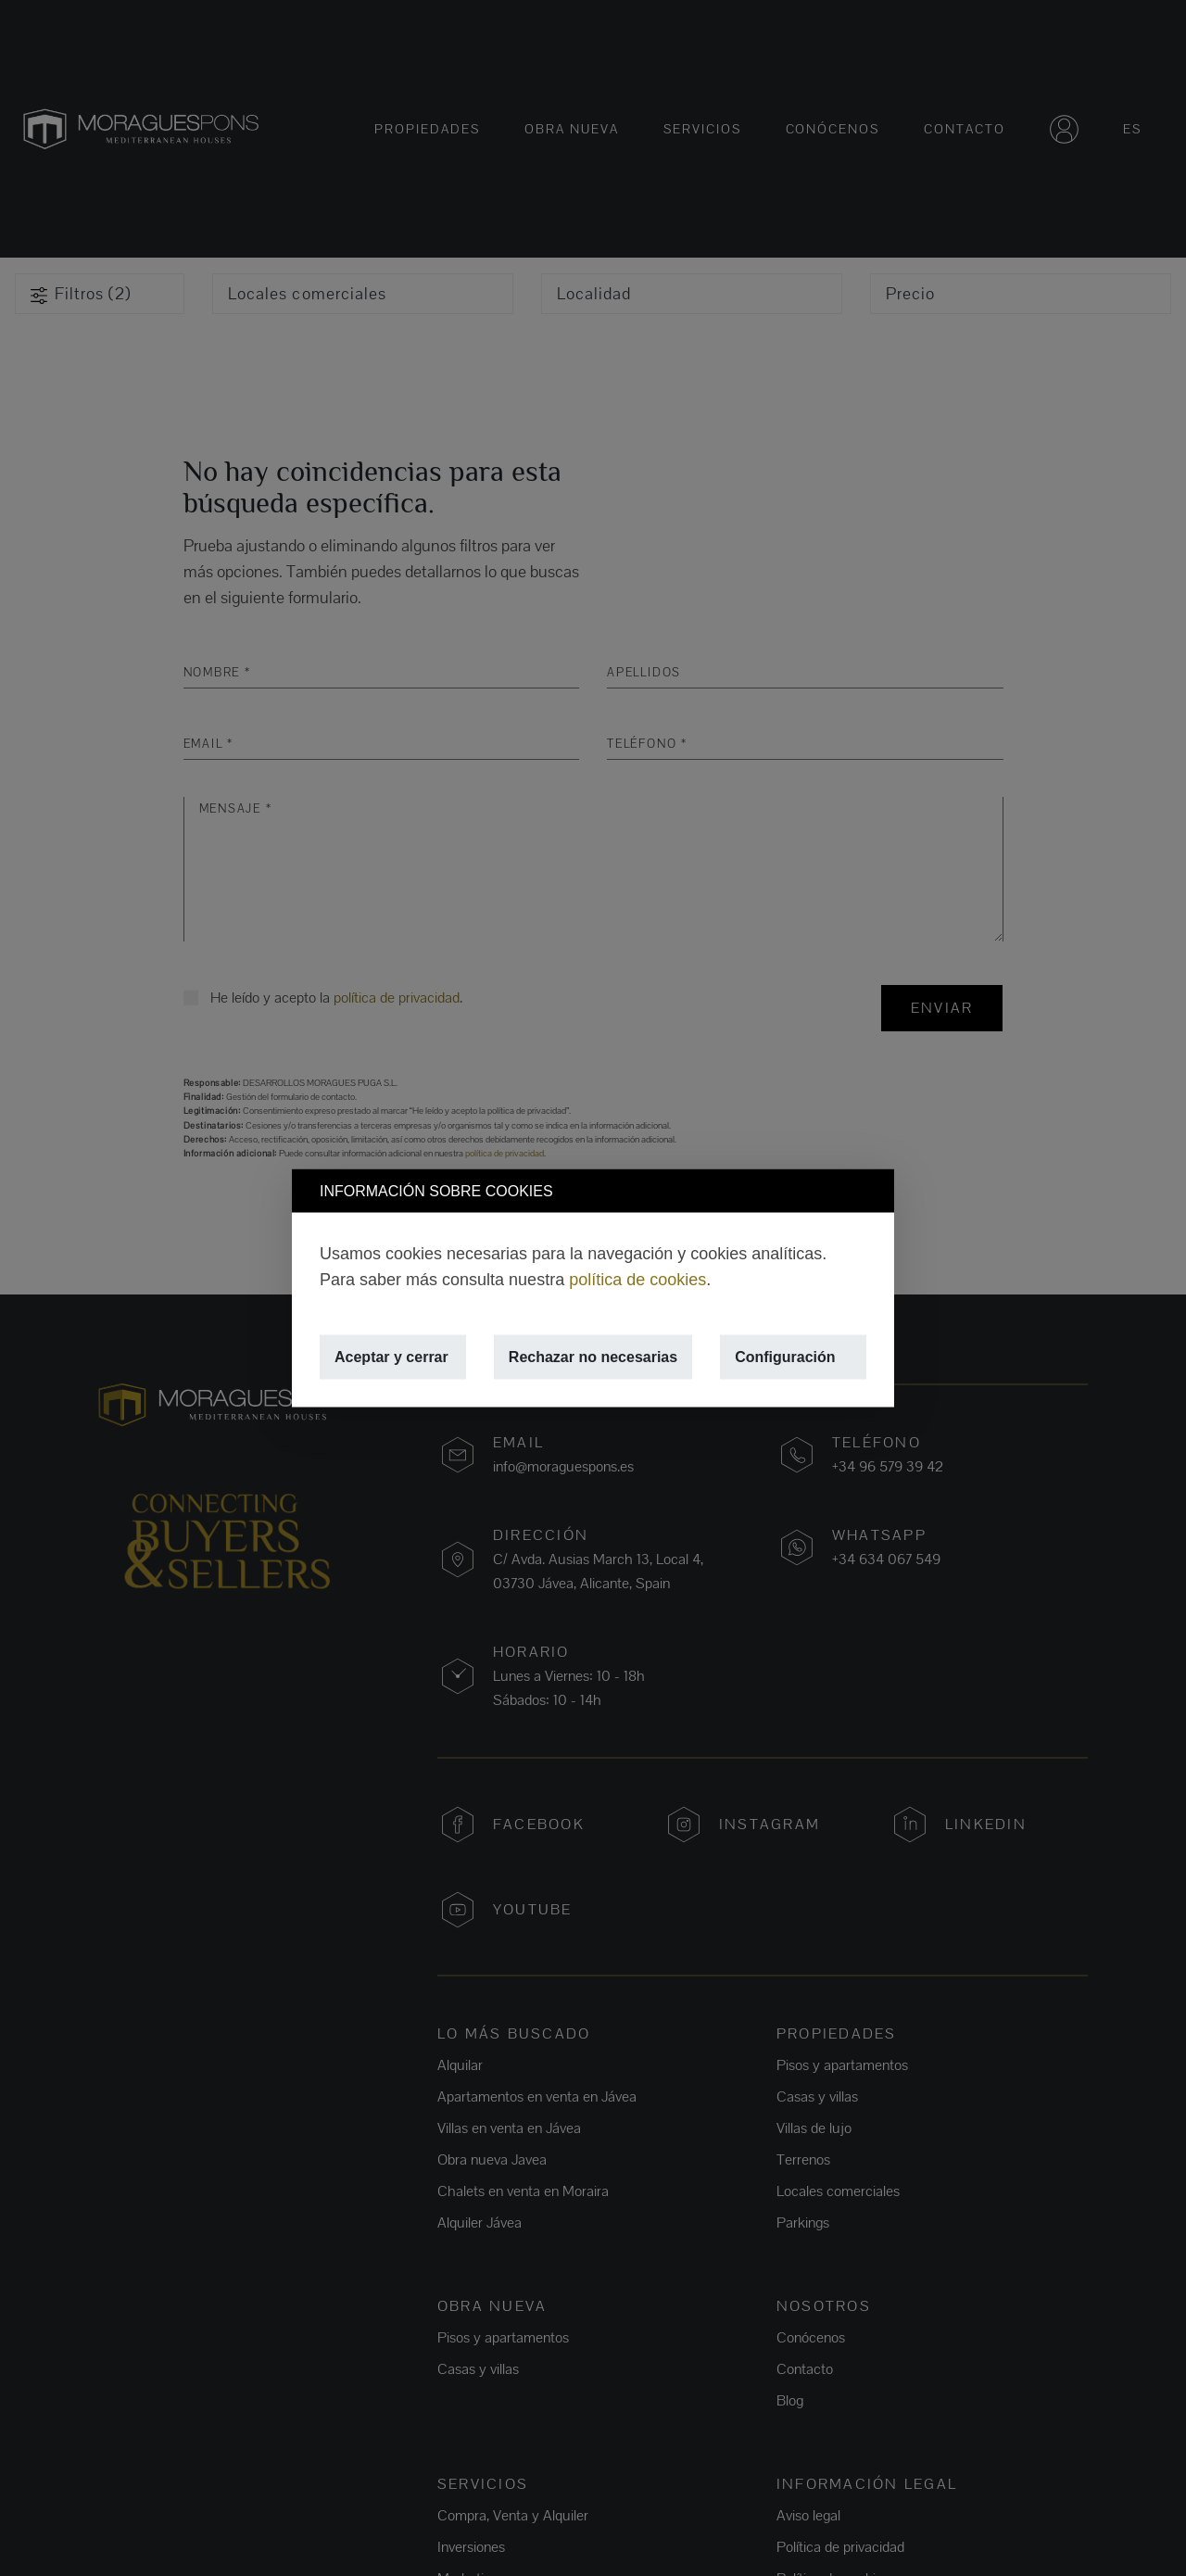 This screenshot has width=1186, height=2576. What do you see at coordinates (593, 1357) in the screenshot?
I see `Rechazar no necesarias` at bounding box center [593, 1357].